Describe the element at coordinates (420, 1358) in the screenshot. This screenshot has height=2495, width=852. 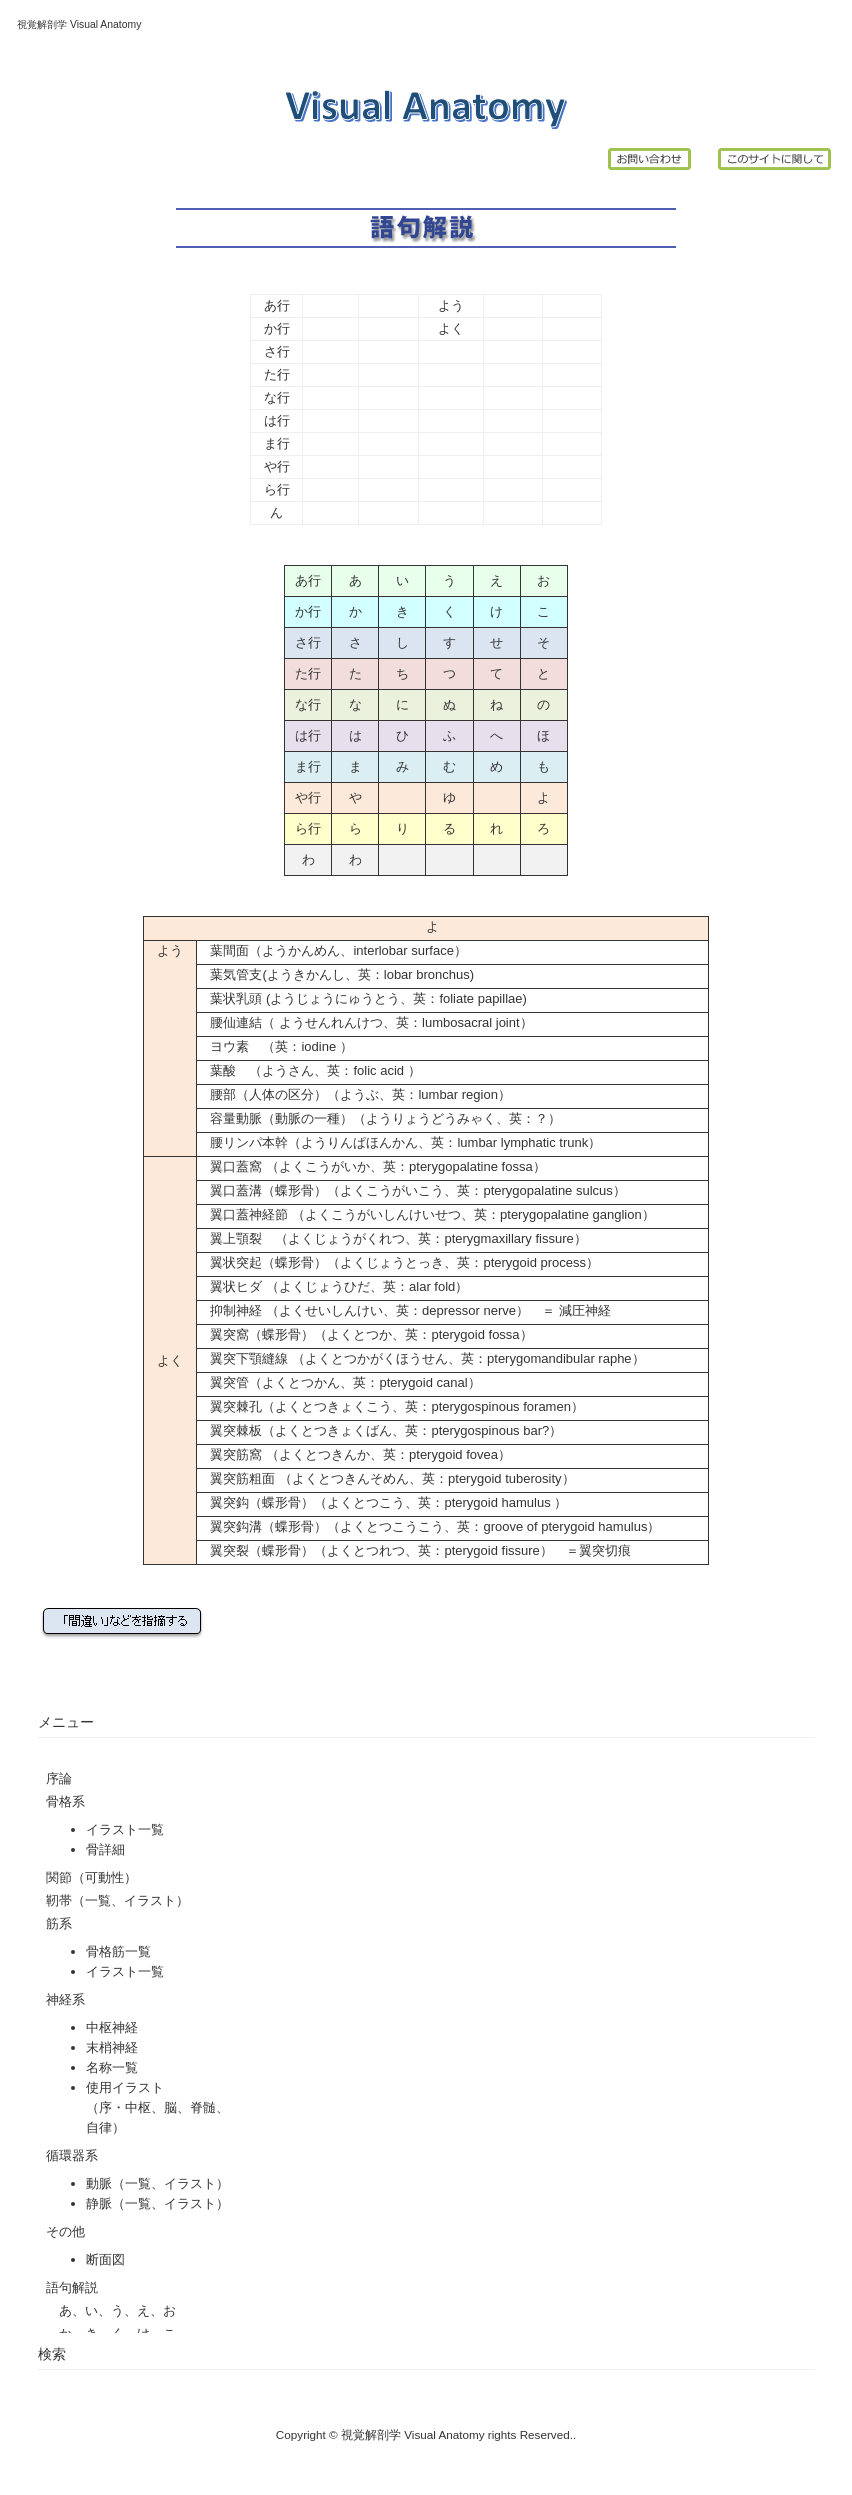
I see `翼突下顎縫線 （よくとつかがくほうせん、英：pterygomandibular raphe）` at that location.